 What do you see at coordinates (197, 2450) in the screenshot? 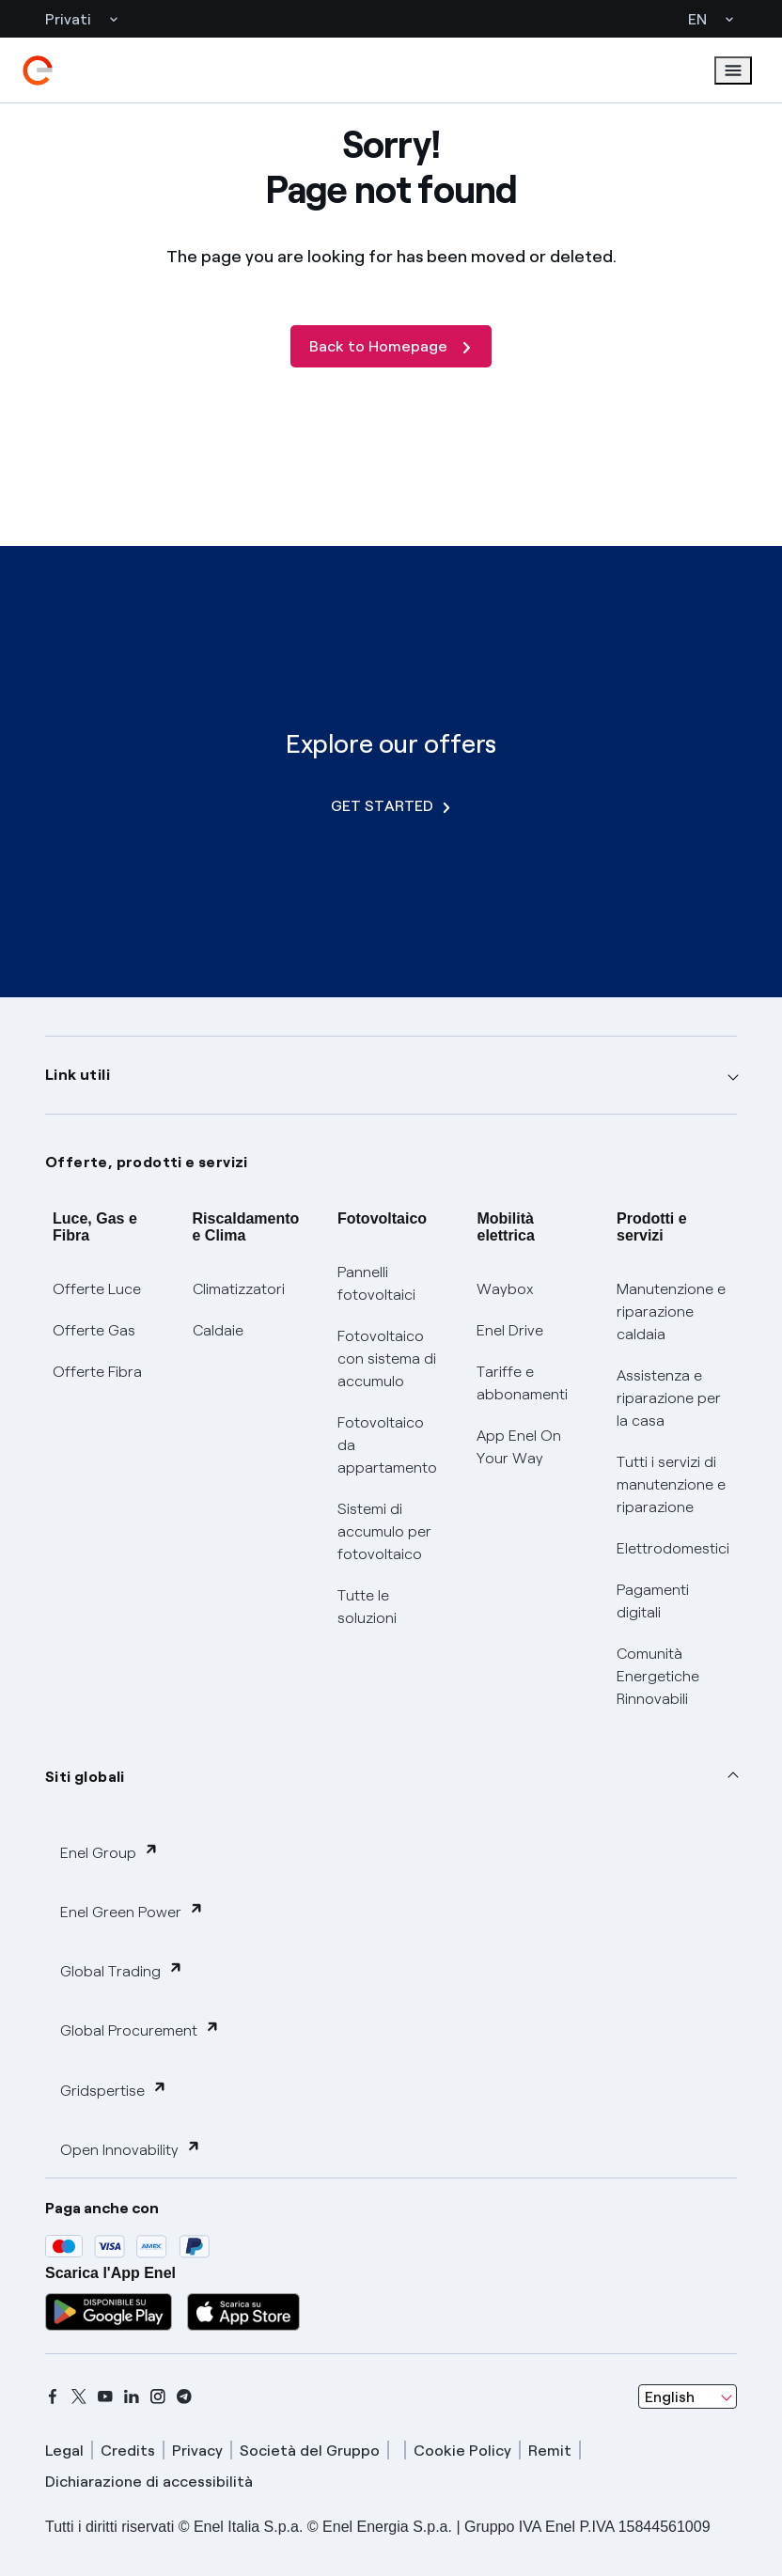
I see `Privacy [privacy]` at bounding box center [197, 2450].